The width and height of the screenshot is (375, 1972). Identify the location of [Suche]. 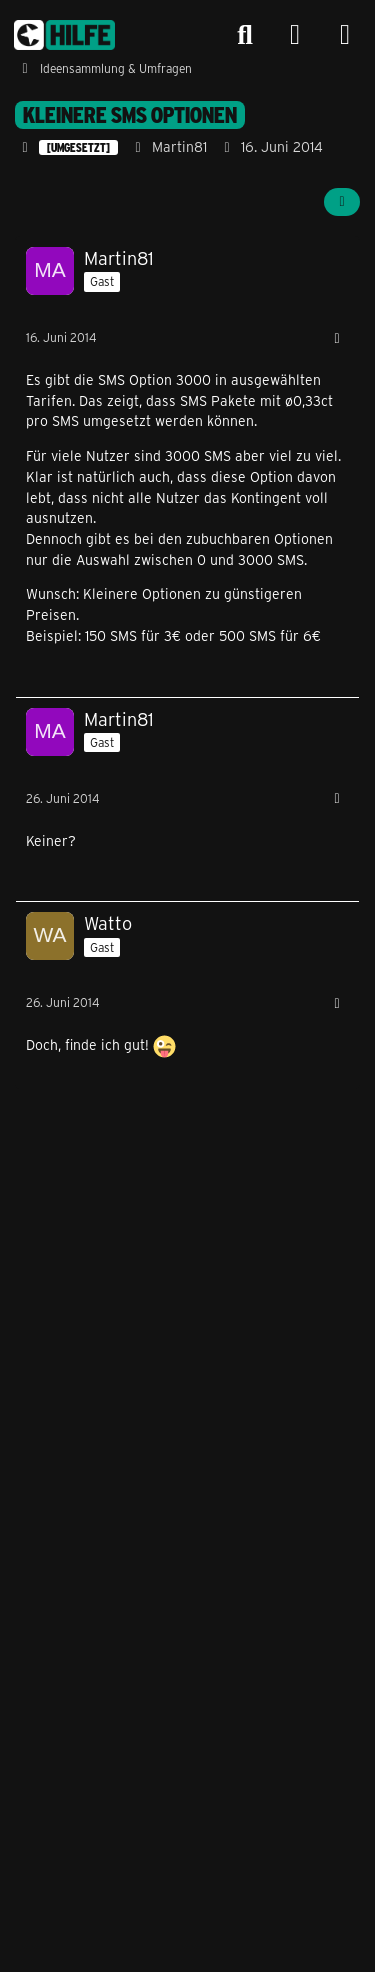
(245, 35).